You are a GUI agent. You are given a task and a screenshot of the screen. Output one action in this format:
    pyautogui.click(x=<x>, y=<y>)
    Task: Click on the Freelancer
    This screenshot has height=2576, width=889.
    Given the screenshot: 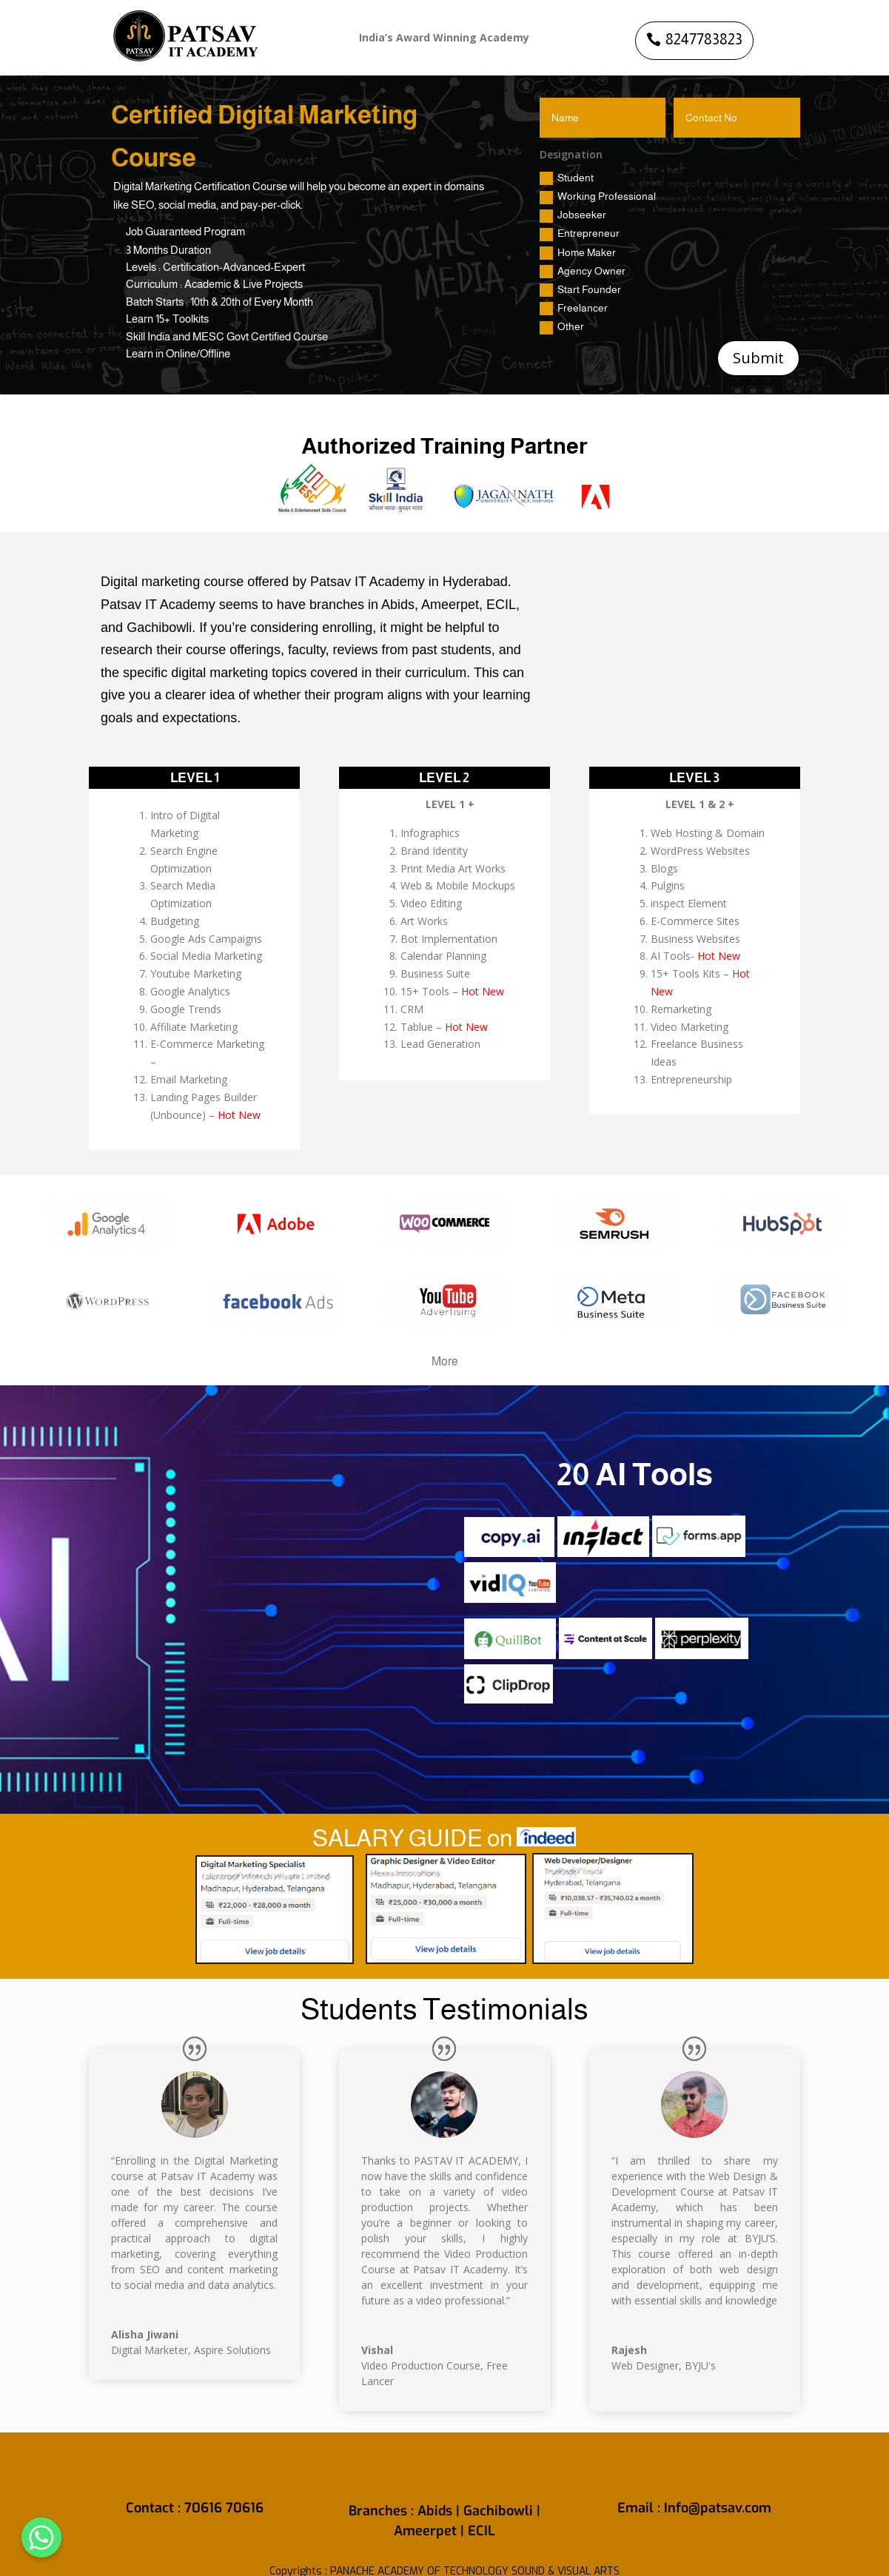 What is the action you would take?
    pyautogui.click(x=574, y=308)
    